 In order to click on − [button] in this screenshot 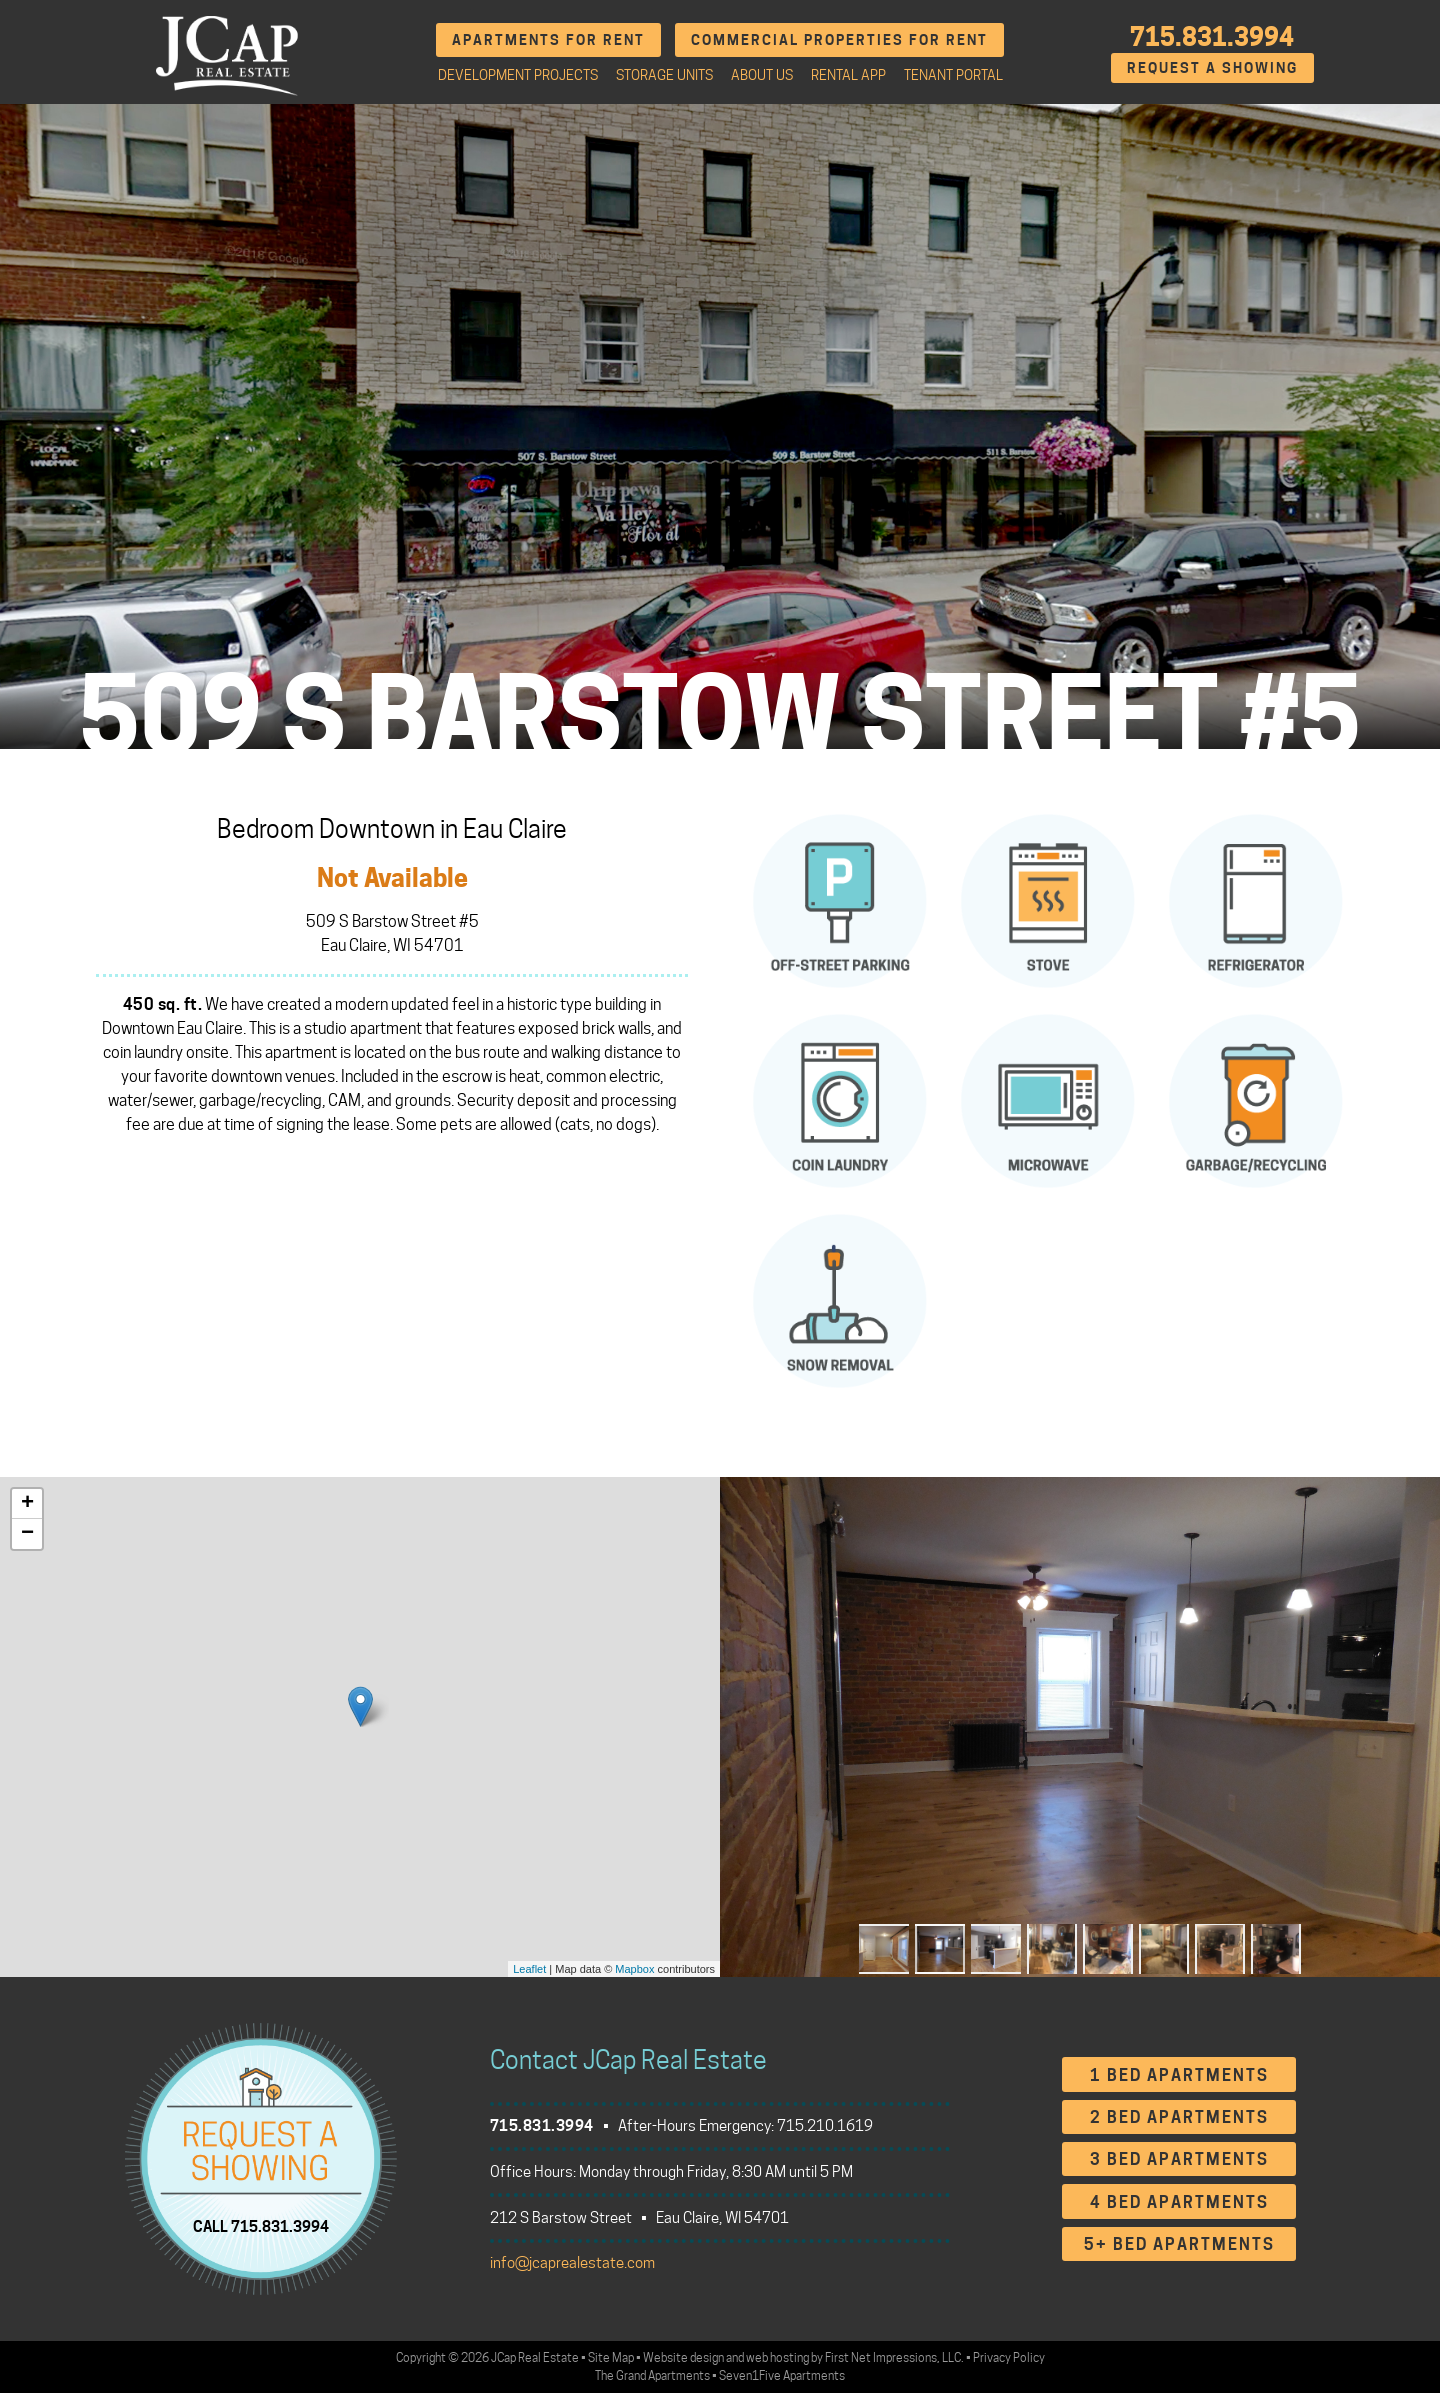, I will do `click(27, 1534)`.